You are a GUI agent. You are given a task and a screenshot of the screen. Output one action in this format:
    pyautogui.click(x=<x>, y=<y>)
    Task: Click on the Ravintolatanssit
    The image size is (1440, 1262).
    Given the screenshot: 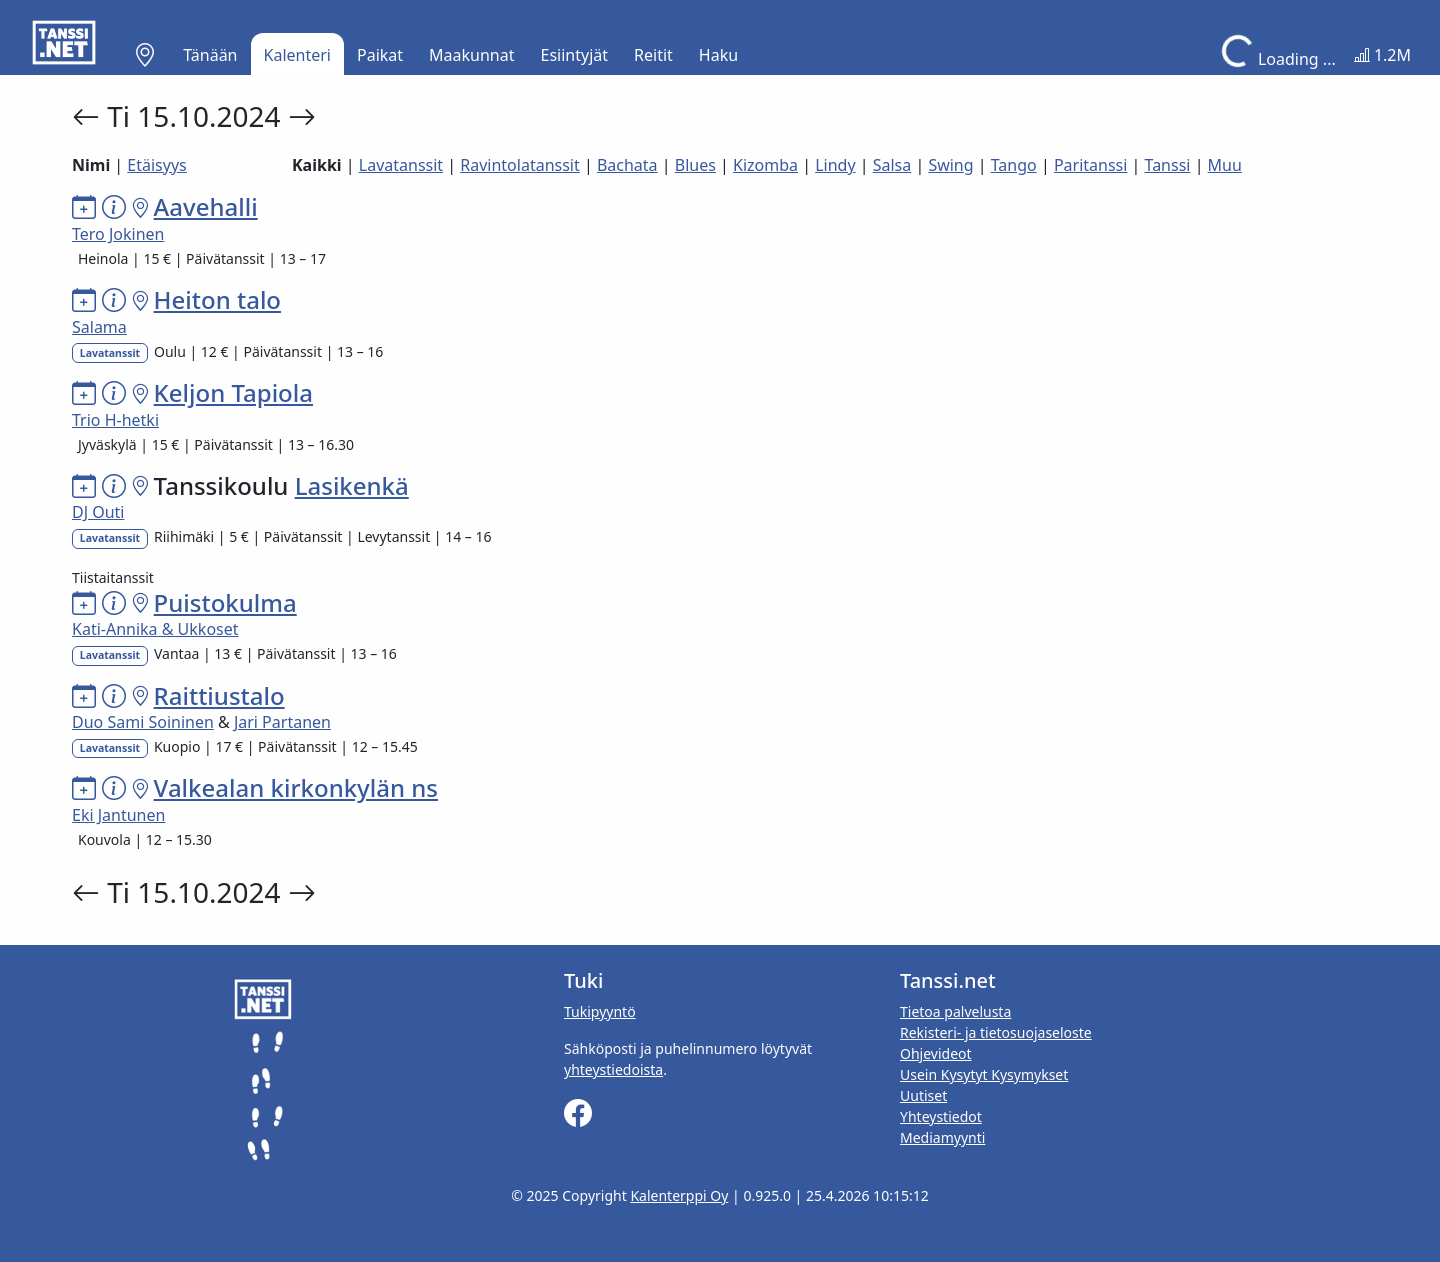 What is the action you would take?
    pyautogui.click(x=520, y=165)
    